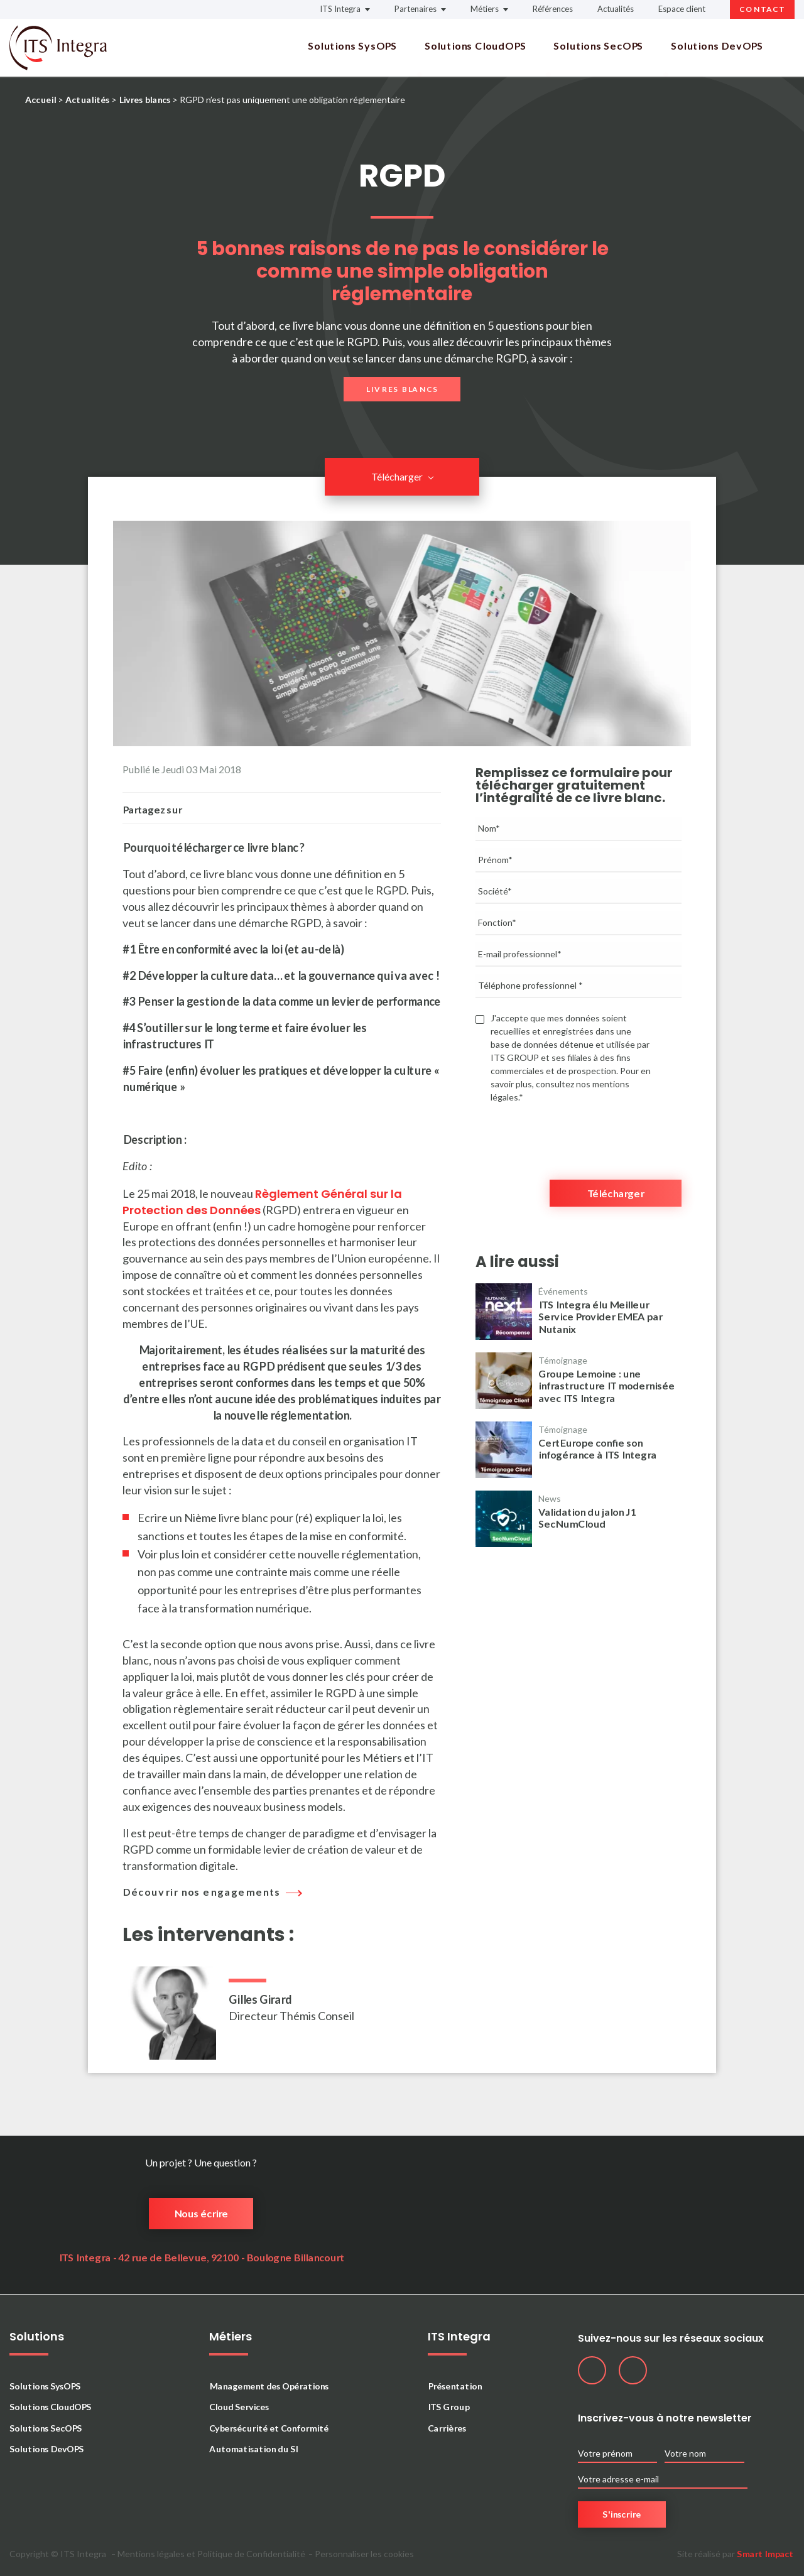  What do you see at coordinates (455, 2386) in the screenshot?
I see `Présentation` at bounding box center [455, 2386].